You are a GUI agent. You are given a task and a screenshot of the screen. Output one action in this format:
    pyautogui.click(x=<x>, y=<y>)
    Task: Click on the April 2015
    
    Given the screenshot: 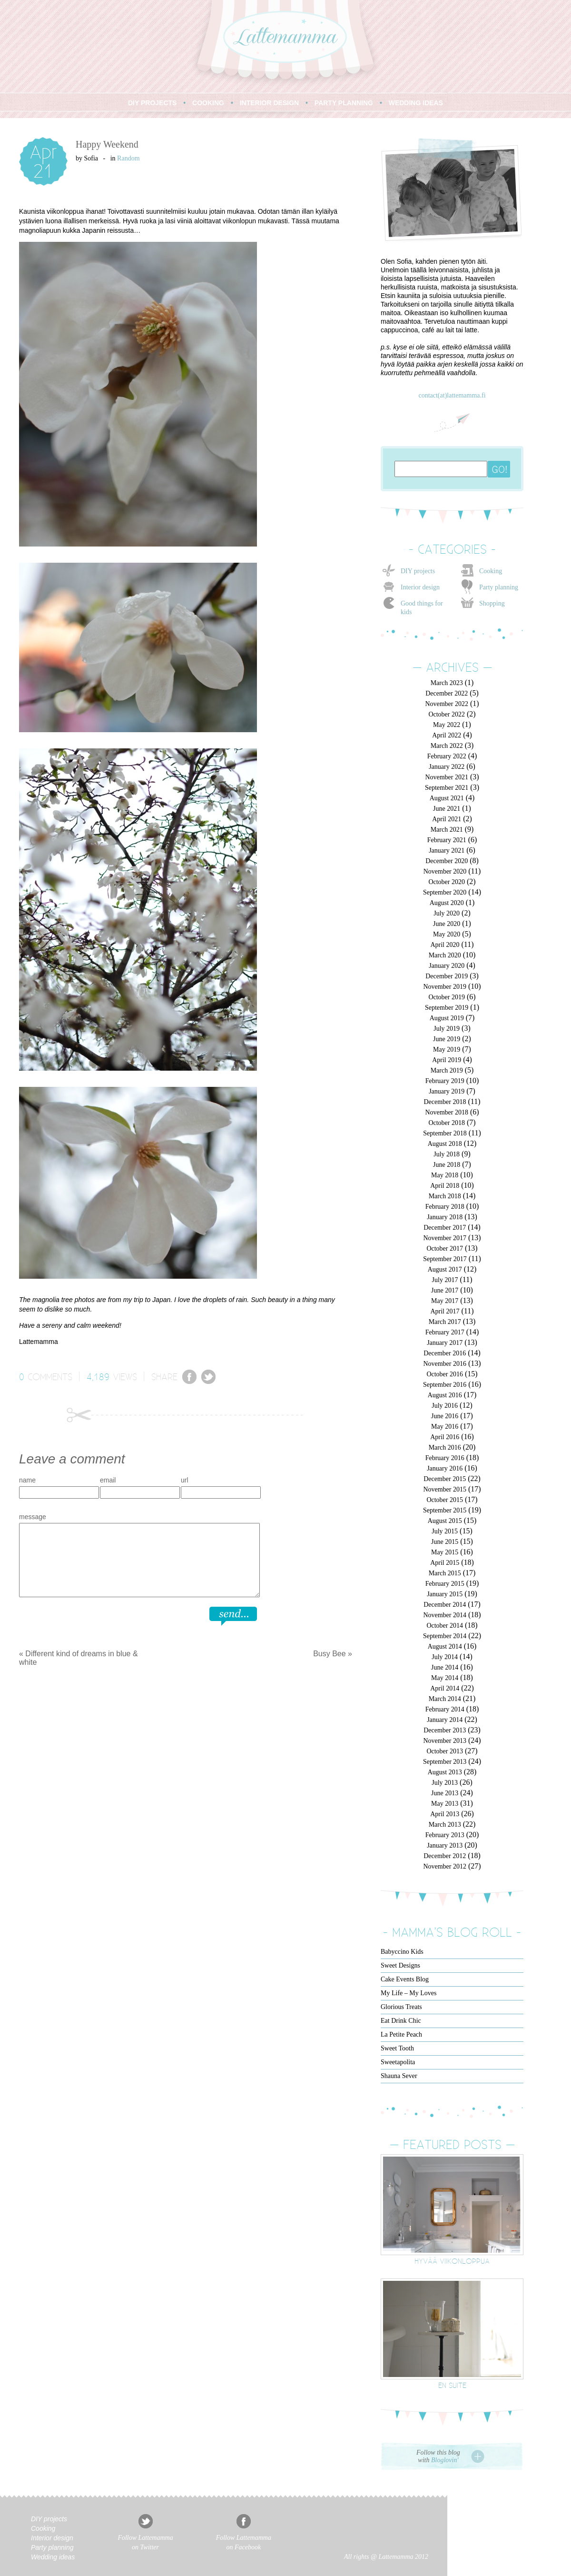 What is the action you would take?
    pyautogui.click(x=444, y=1562)
    